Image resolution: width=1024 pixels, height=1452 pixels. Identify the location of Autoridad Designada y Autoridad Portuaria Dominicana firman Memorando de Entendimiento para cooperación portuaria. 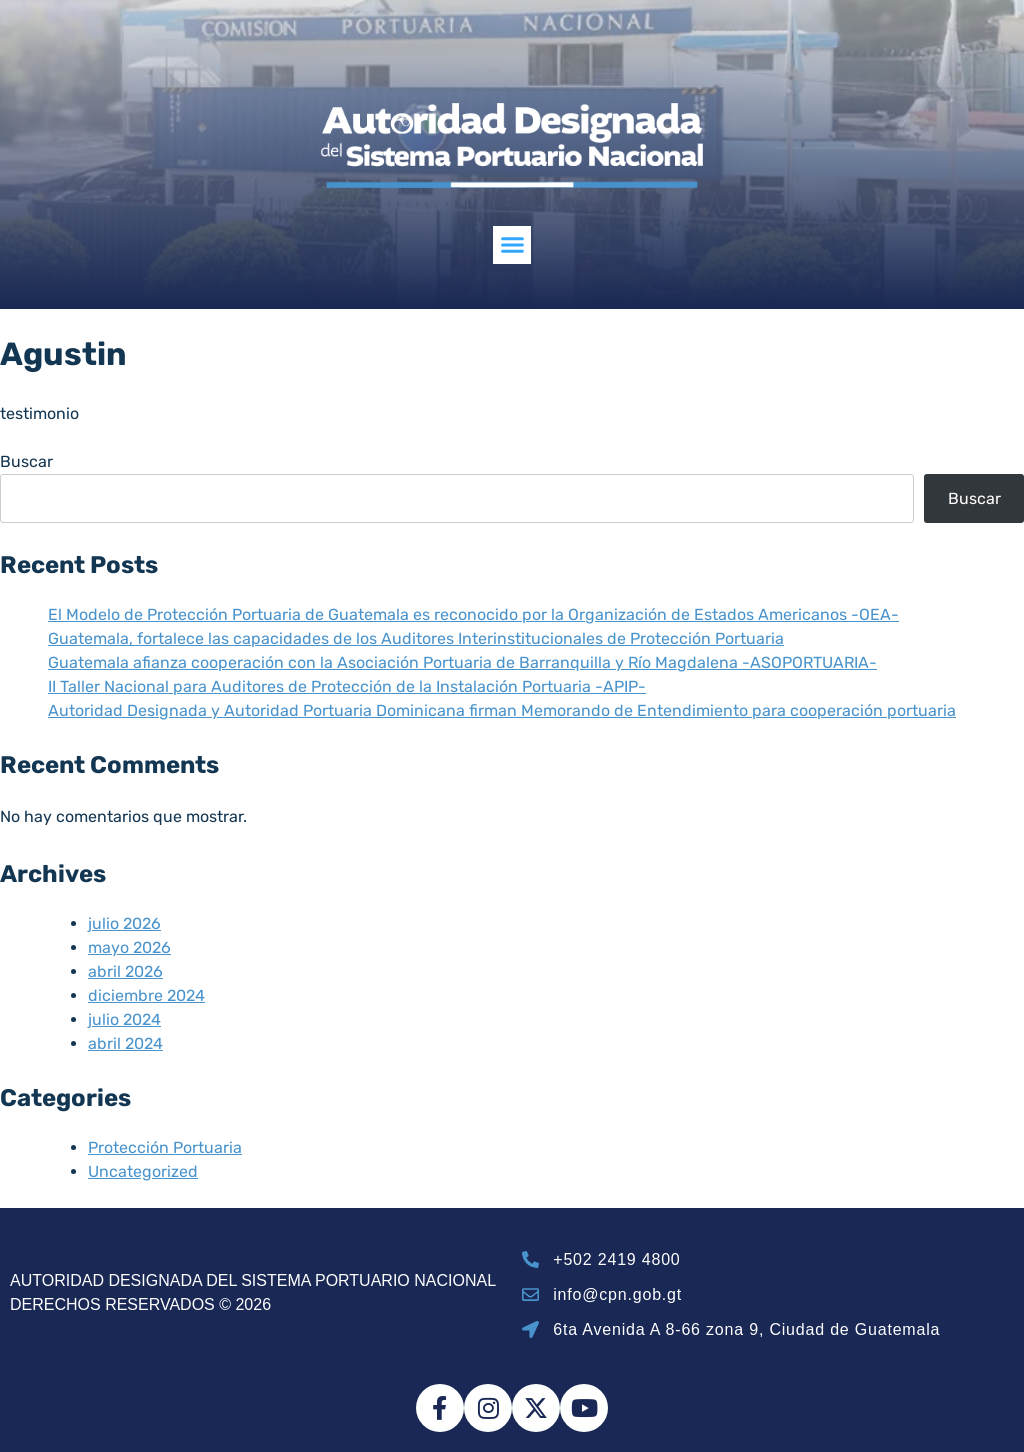
(502, 710).